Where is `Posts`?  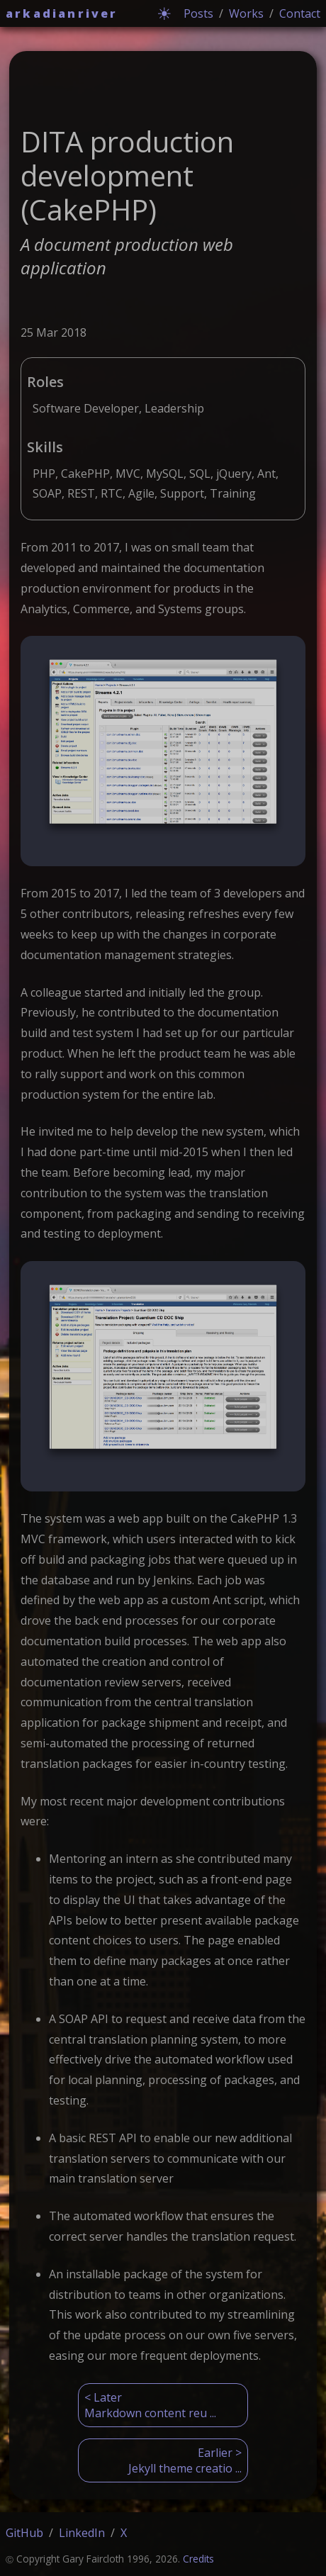
Posts is located at coordinates (198, 13).